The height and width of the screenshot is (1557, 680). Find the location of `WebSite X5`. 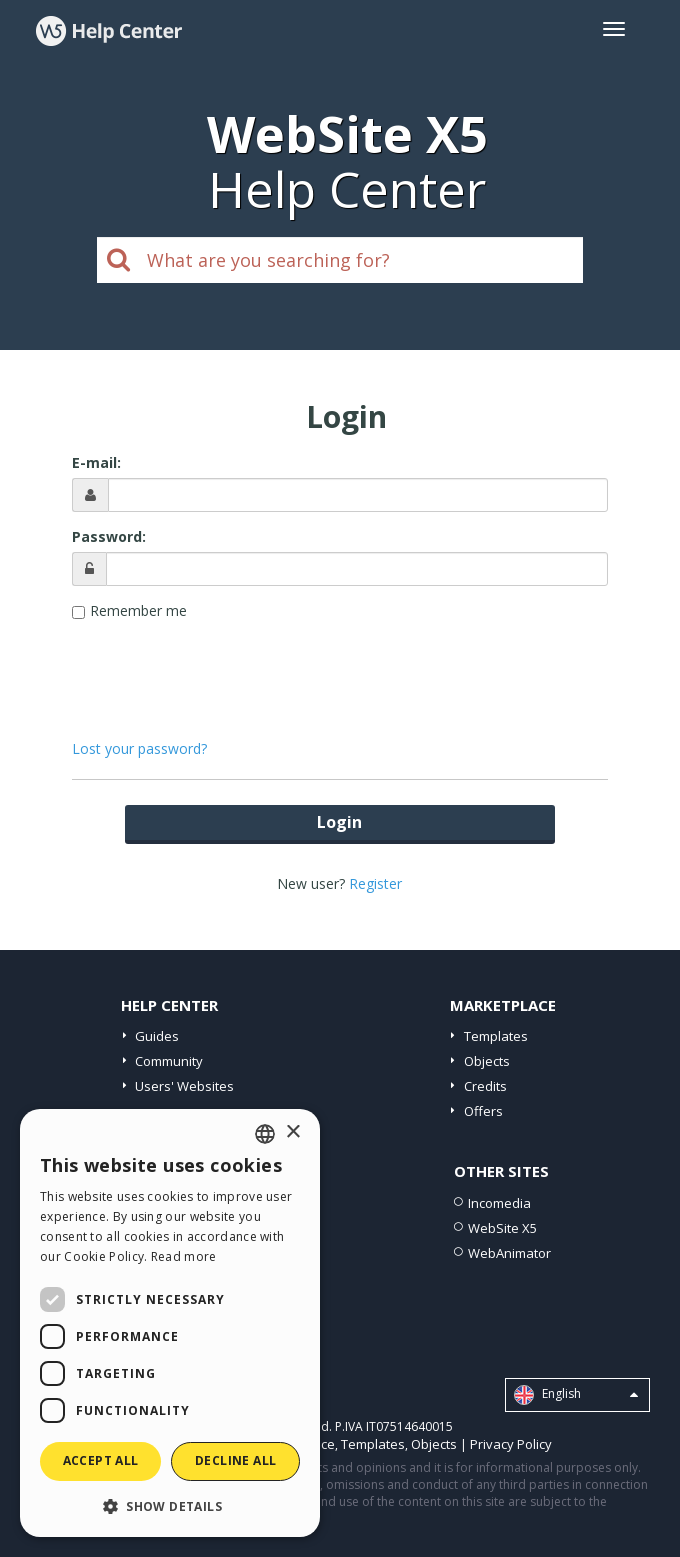

WebSite X5 is located at coordinates (502, 1228).